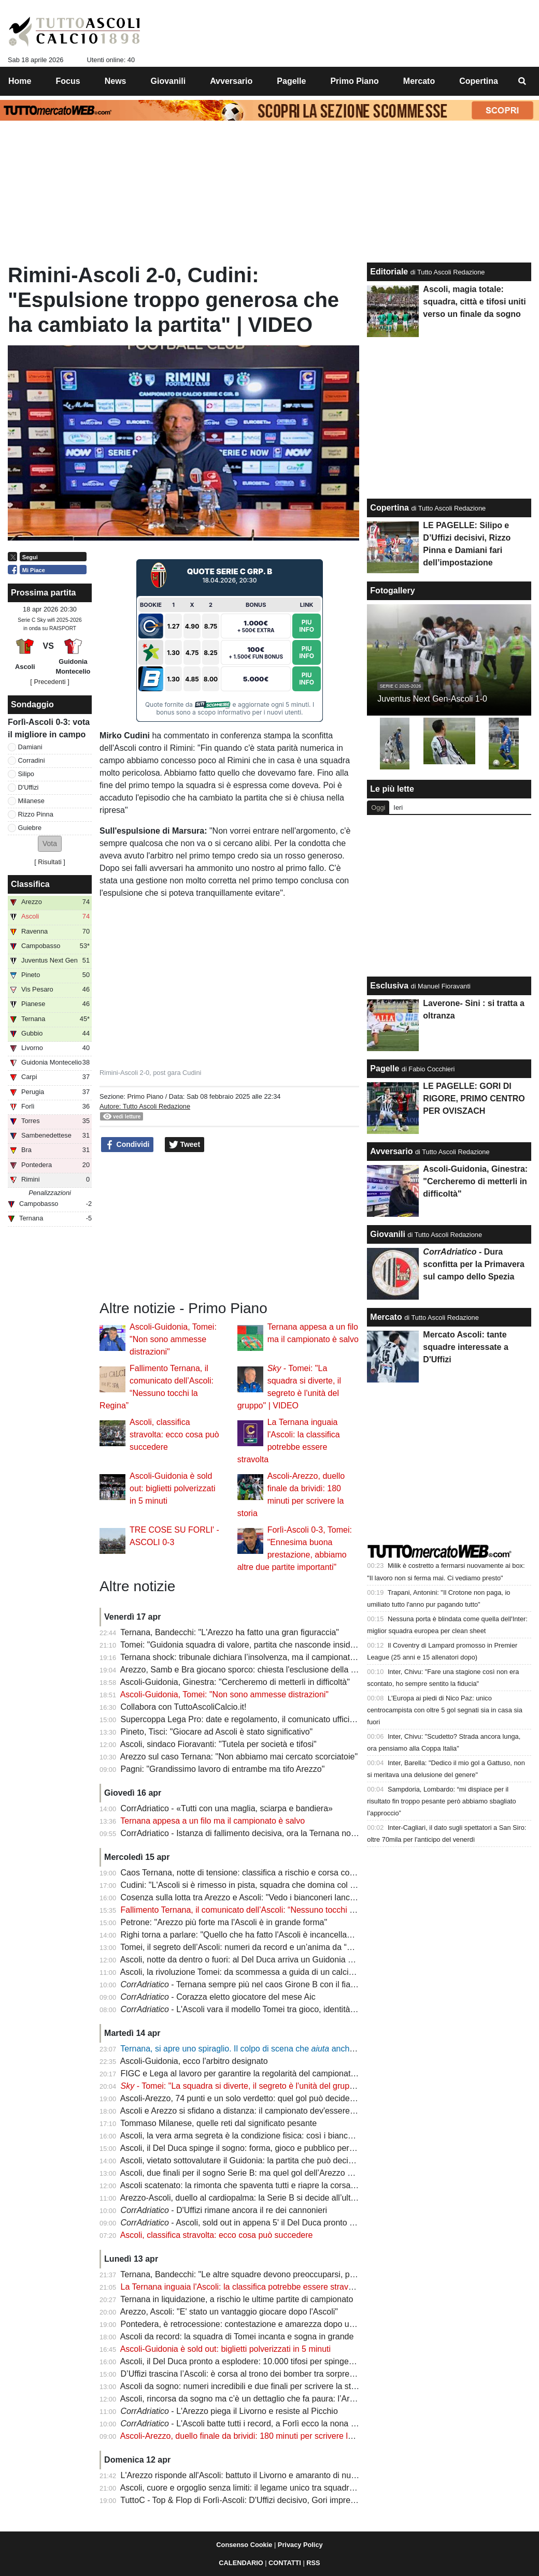 This screenshot has height=2576, width=539. I want to click on Sampdoria, Lombardo: “mi dispiace per il risultato fin troppo pesante però abbiamo sbagliato l’approccio”, so click(441, 1801).